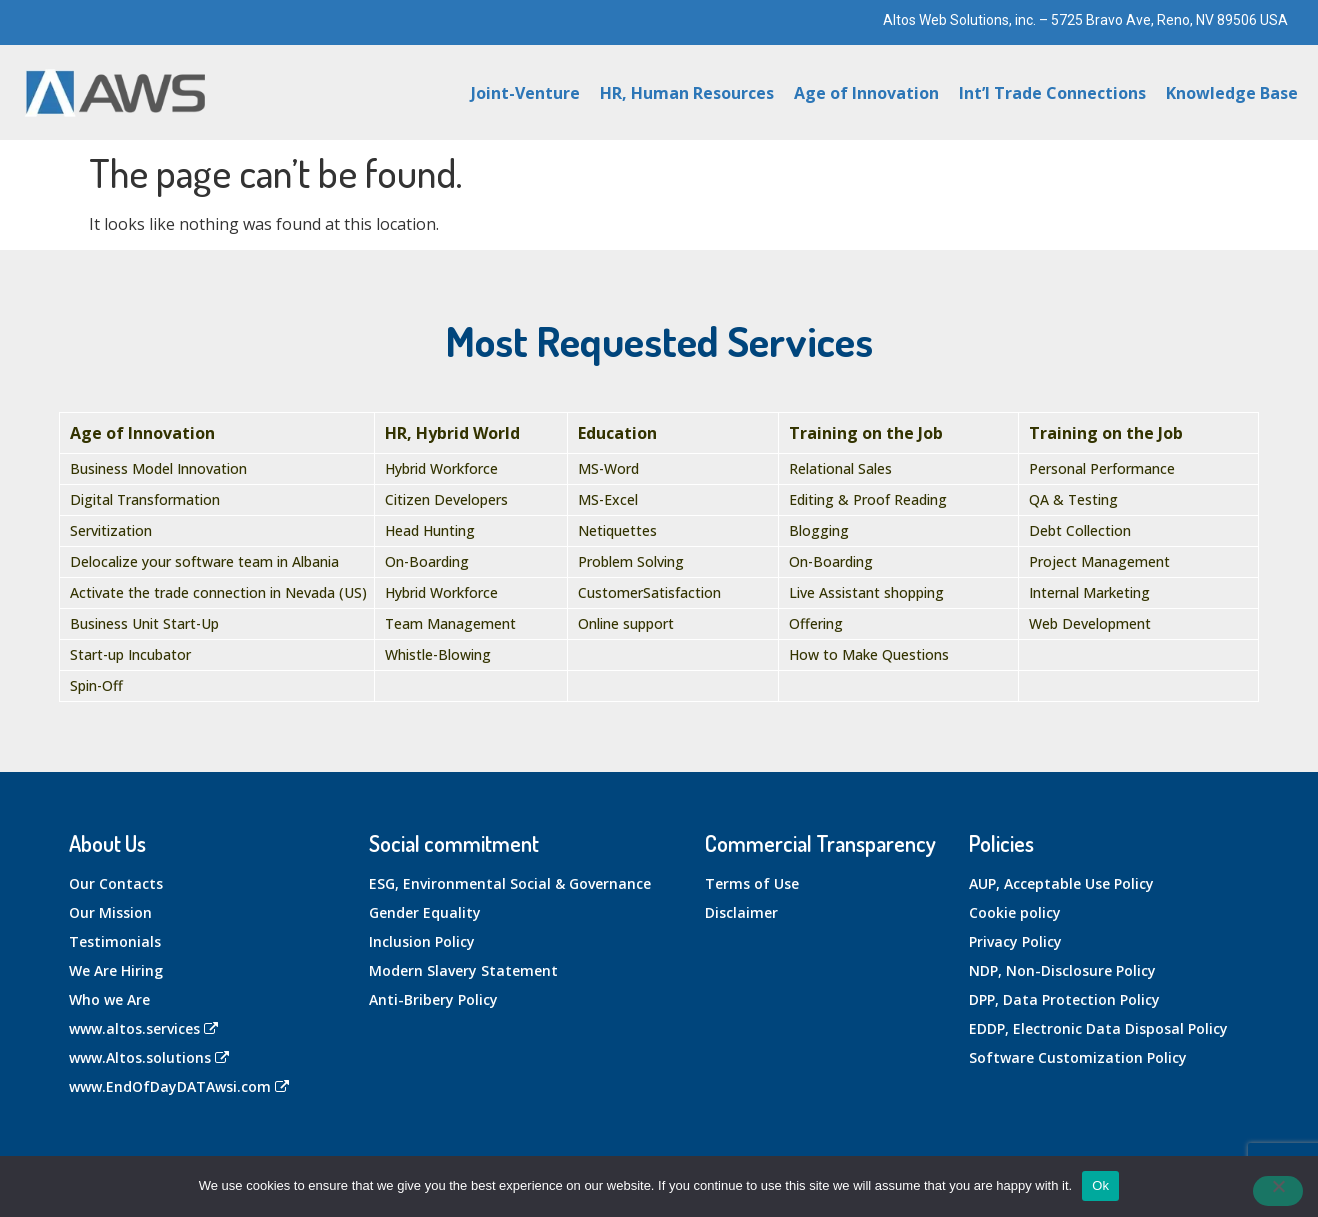  I want to click on AUP, Acceptable Use Policy, so click(1061, 883).